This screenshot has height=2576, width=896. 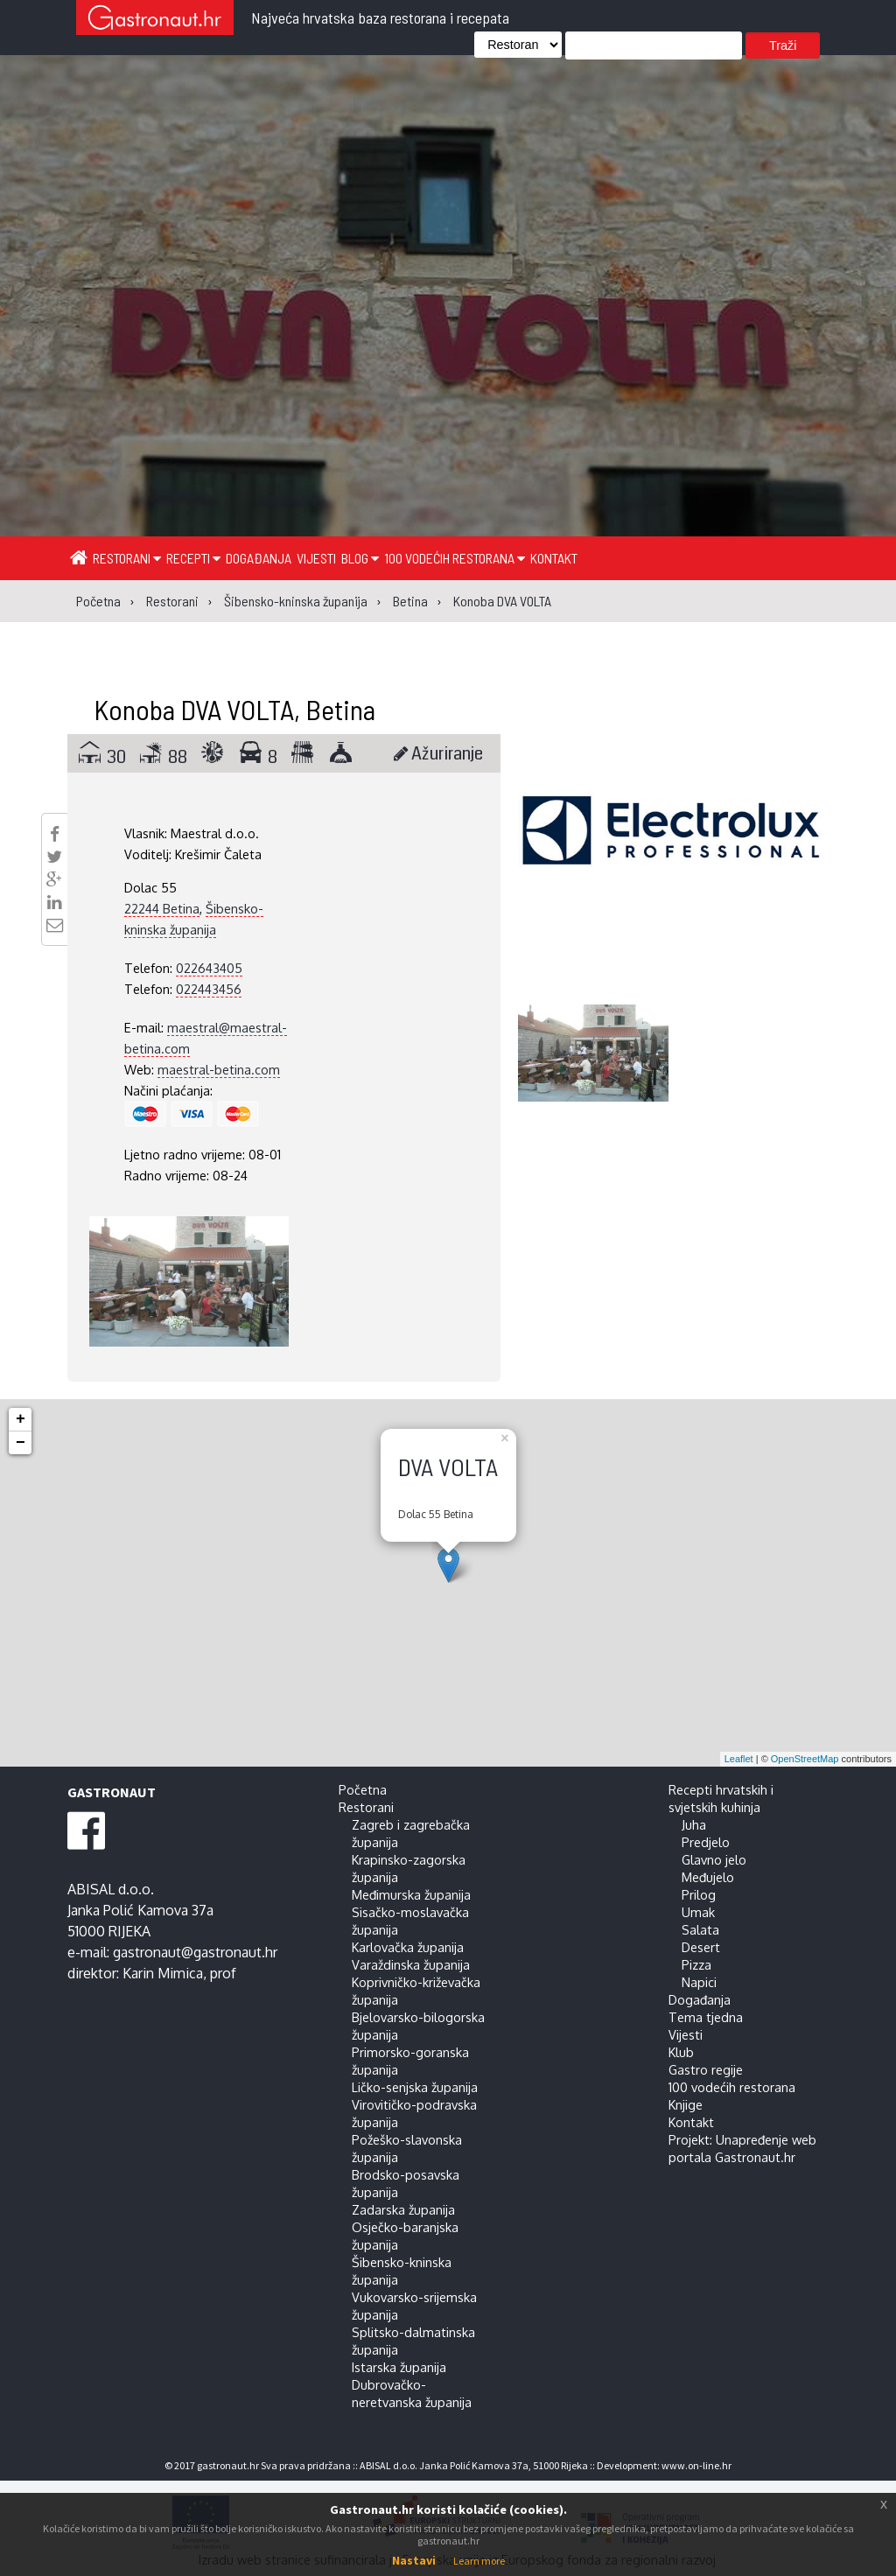 What do you see at coordinates (408, 1947) in the screenshot?
I see `Karlovačka županija` at bounding box center [408, 1947].